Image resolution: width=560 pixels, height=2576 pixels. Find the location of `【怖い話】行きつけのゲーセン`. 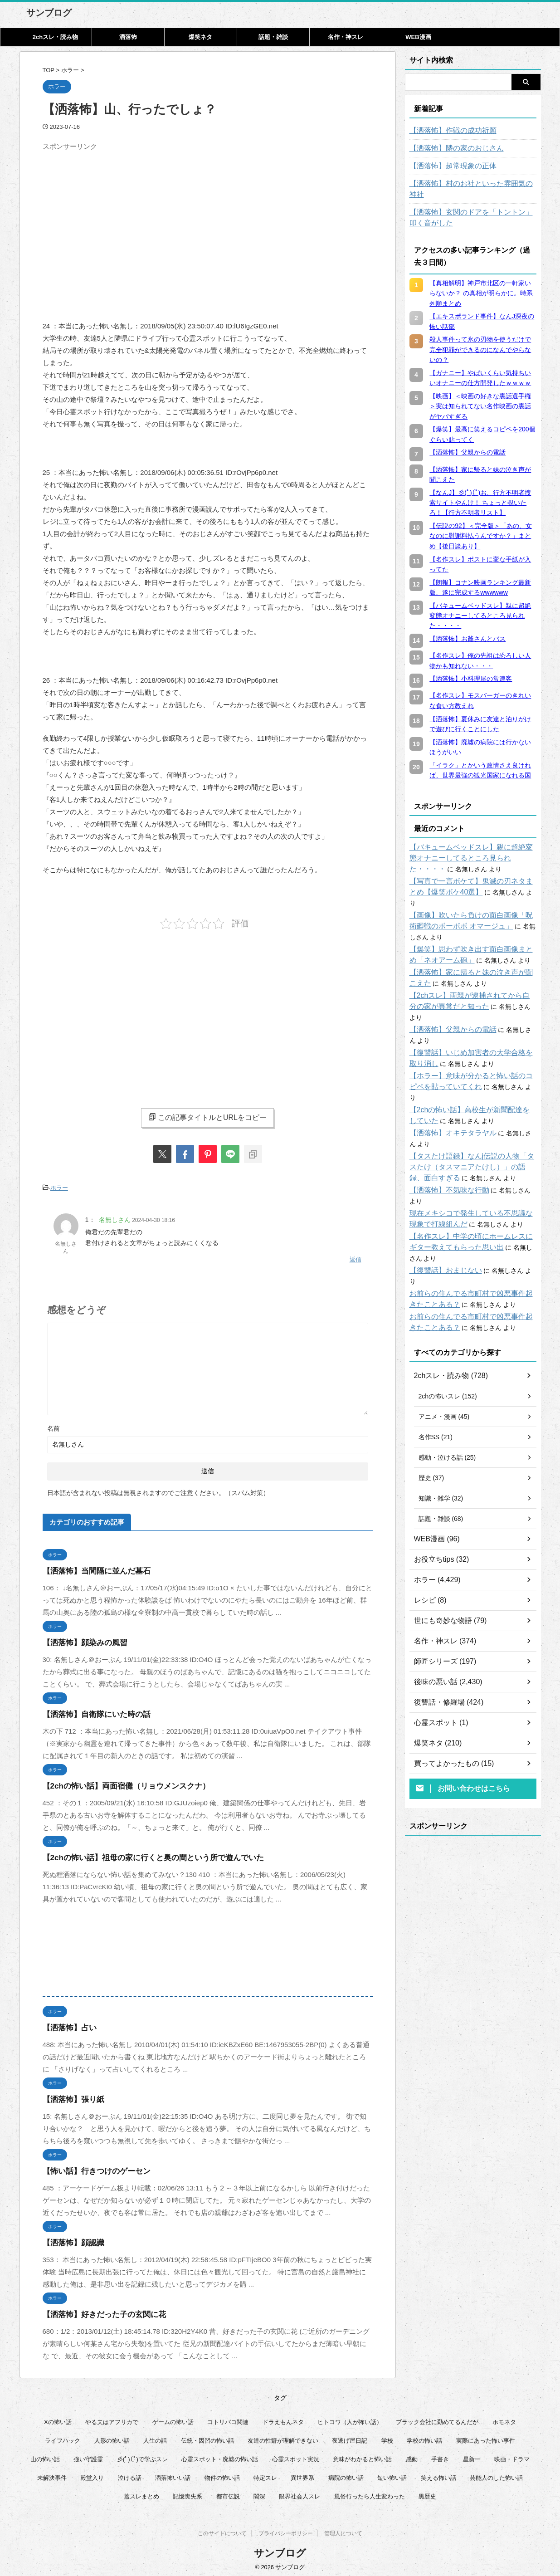

【怖い話】行きつけのゲーセン is located at coordinates (90, 2166).